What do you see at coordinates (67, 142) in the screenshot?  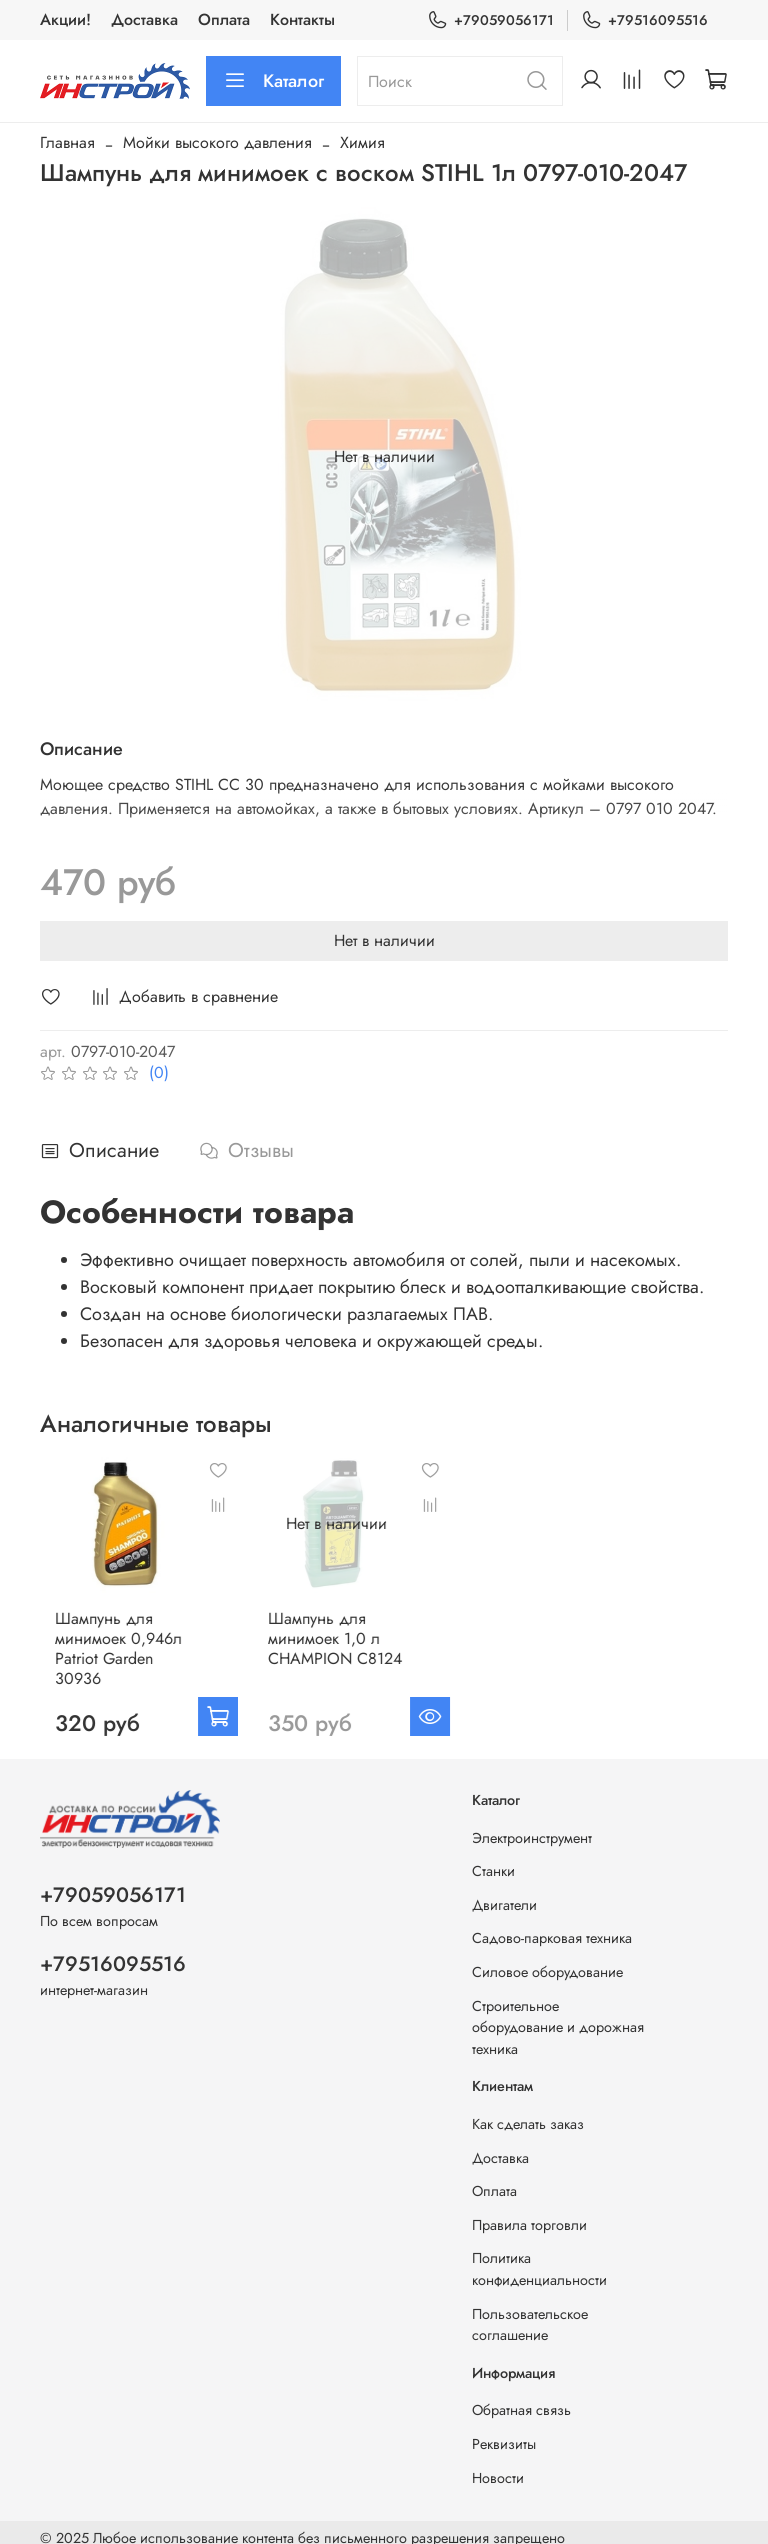 I see `Главная` at bounding box center [67, 142].